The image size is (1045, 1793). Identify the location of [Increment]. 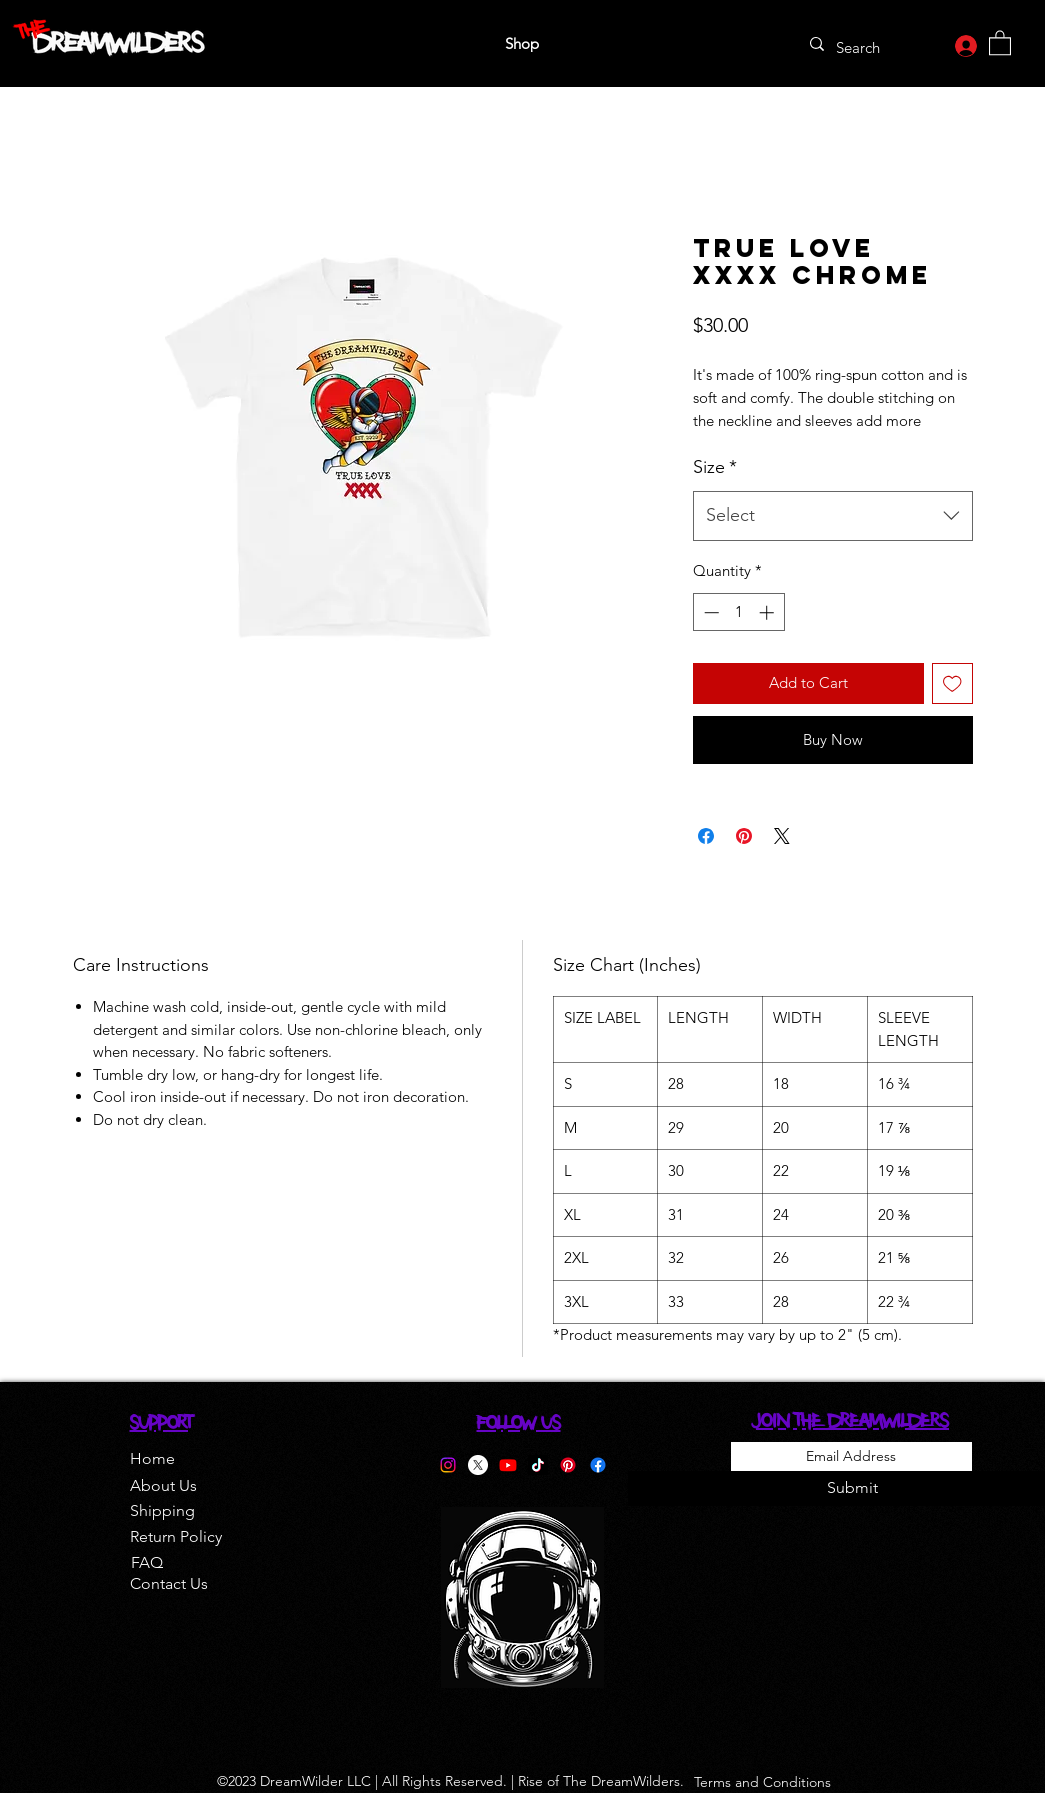
(768, 612).